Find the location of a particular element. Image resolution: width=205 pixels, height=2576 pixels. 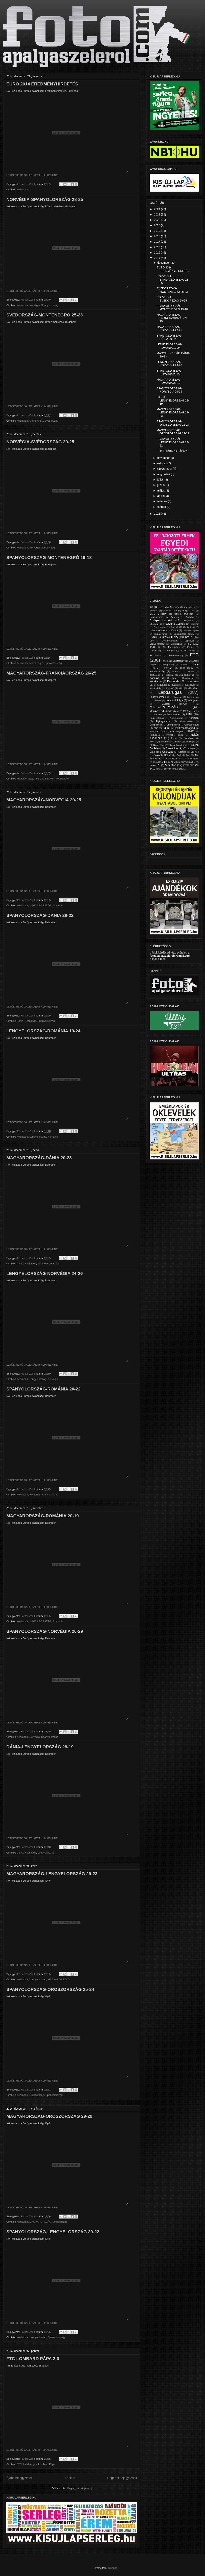

Dunaújváros PASE is located at coordinates (184, 634).